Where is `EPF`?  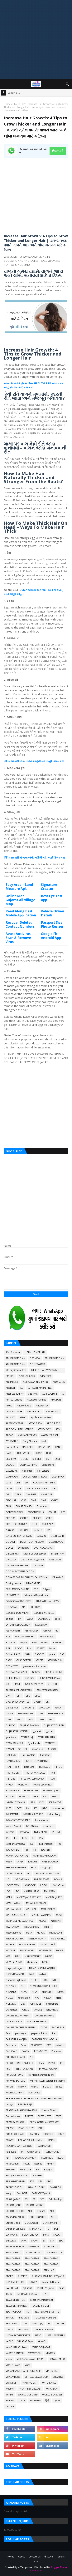
EPF is located at coordinates (20, 1618).